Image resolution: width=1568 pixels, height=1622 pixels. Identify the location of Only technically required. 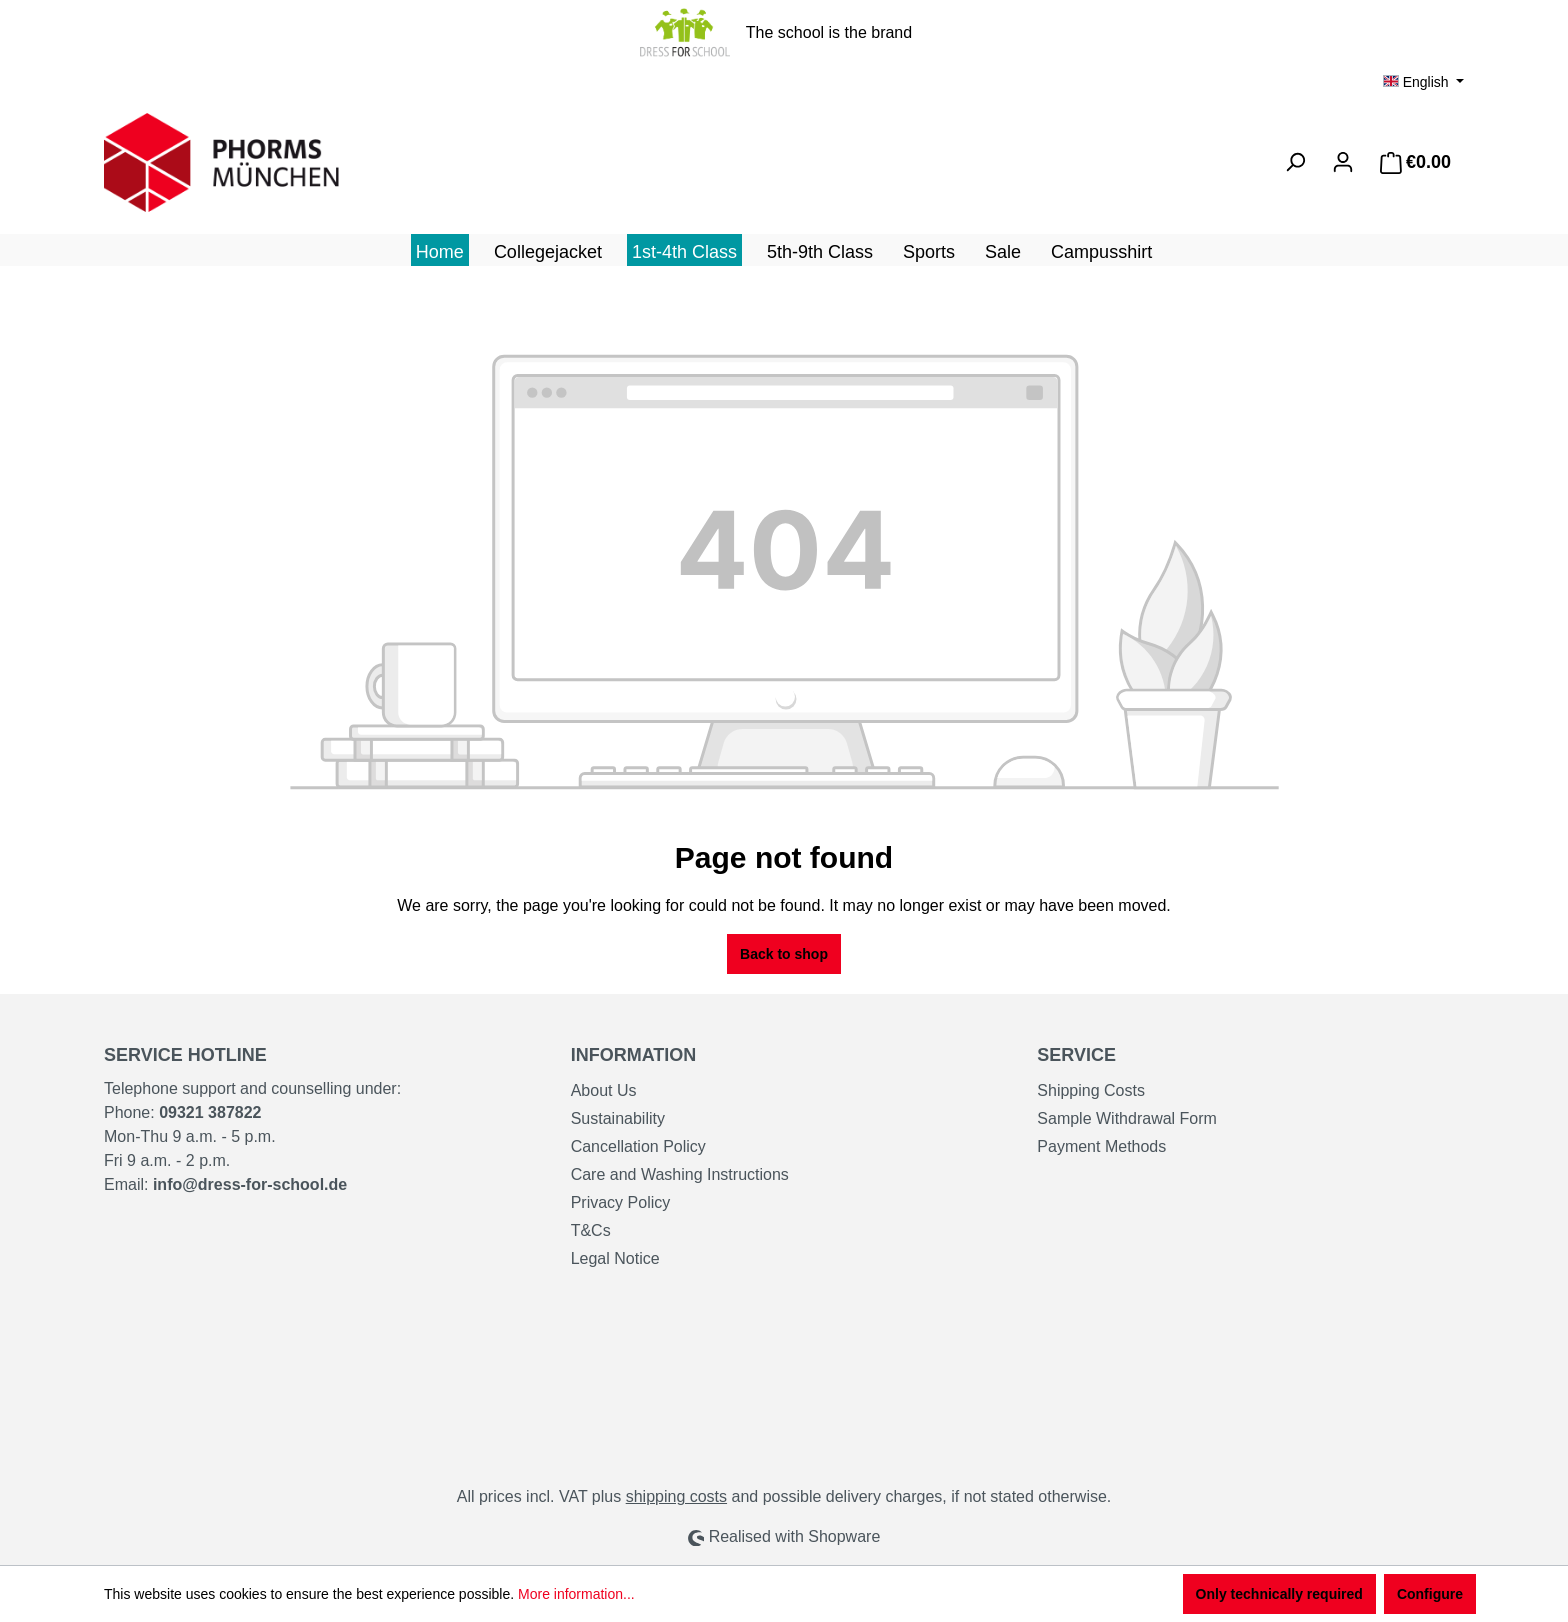
(1279, 1594).